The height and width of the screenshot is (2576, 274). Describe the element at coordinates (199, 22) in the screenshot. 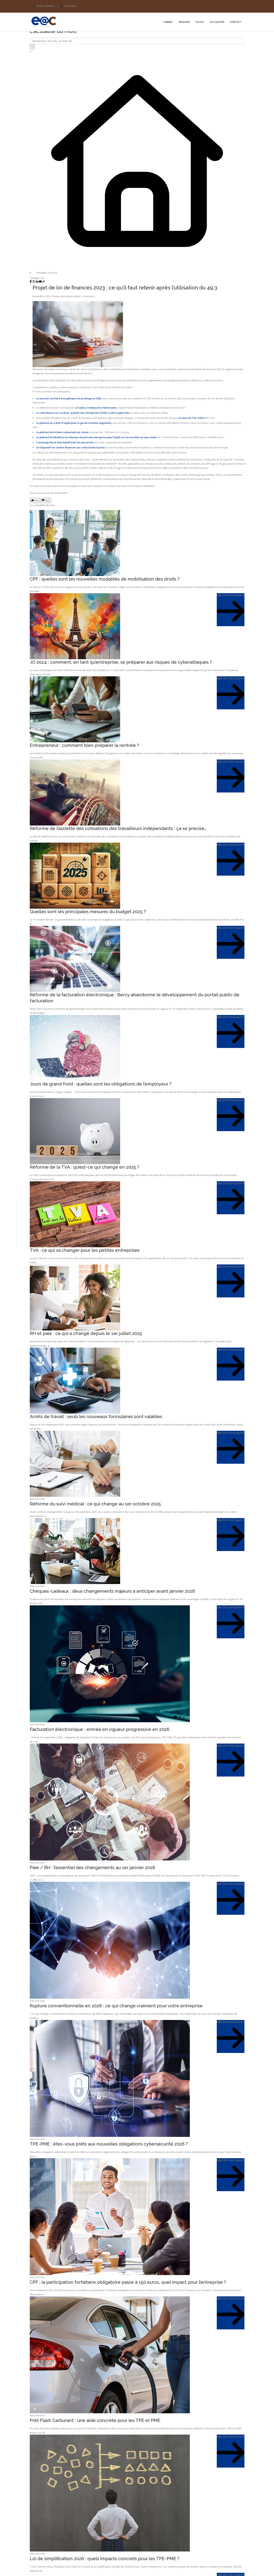

I see `Outils` at that location.